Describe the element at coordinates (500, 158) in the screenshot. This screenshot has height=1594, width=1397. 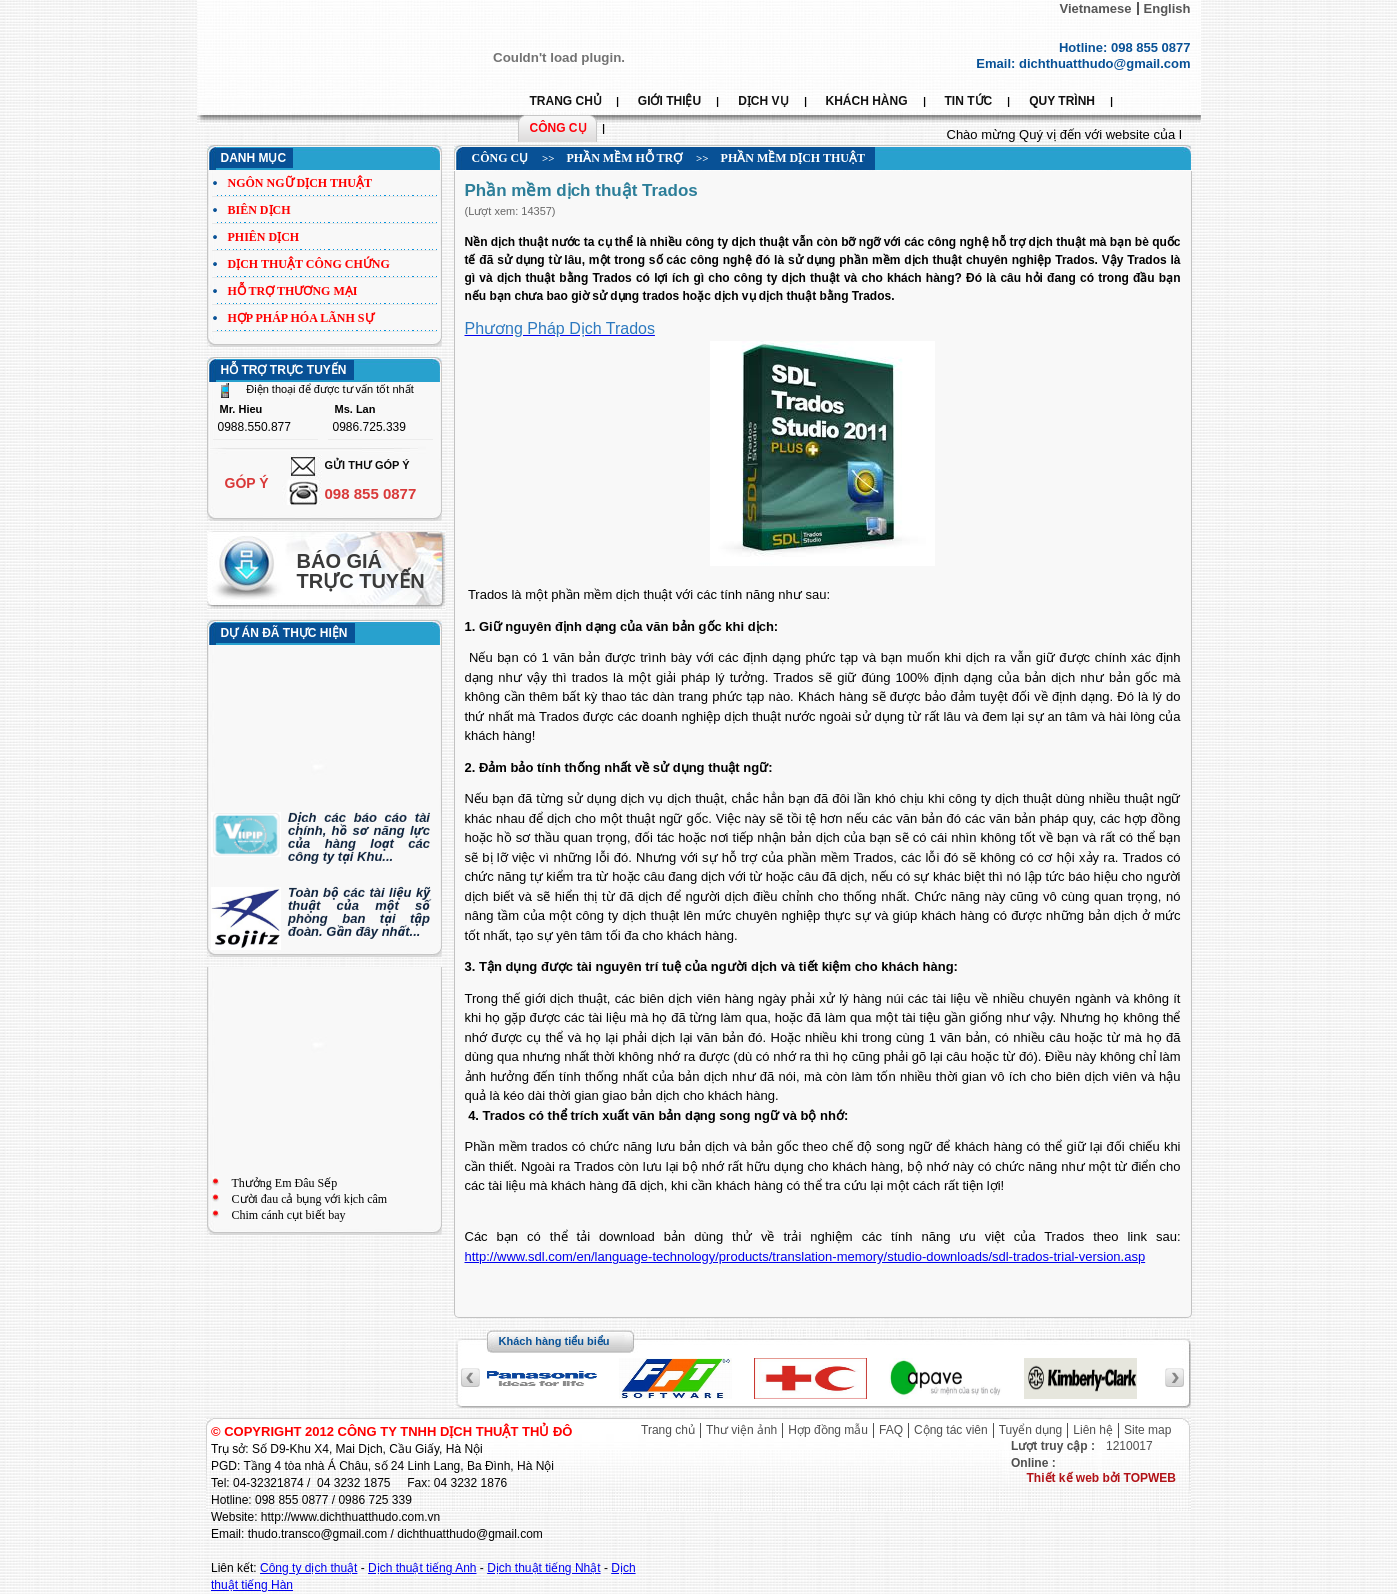
I see `Công cụ` at that location.